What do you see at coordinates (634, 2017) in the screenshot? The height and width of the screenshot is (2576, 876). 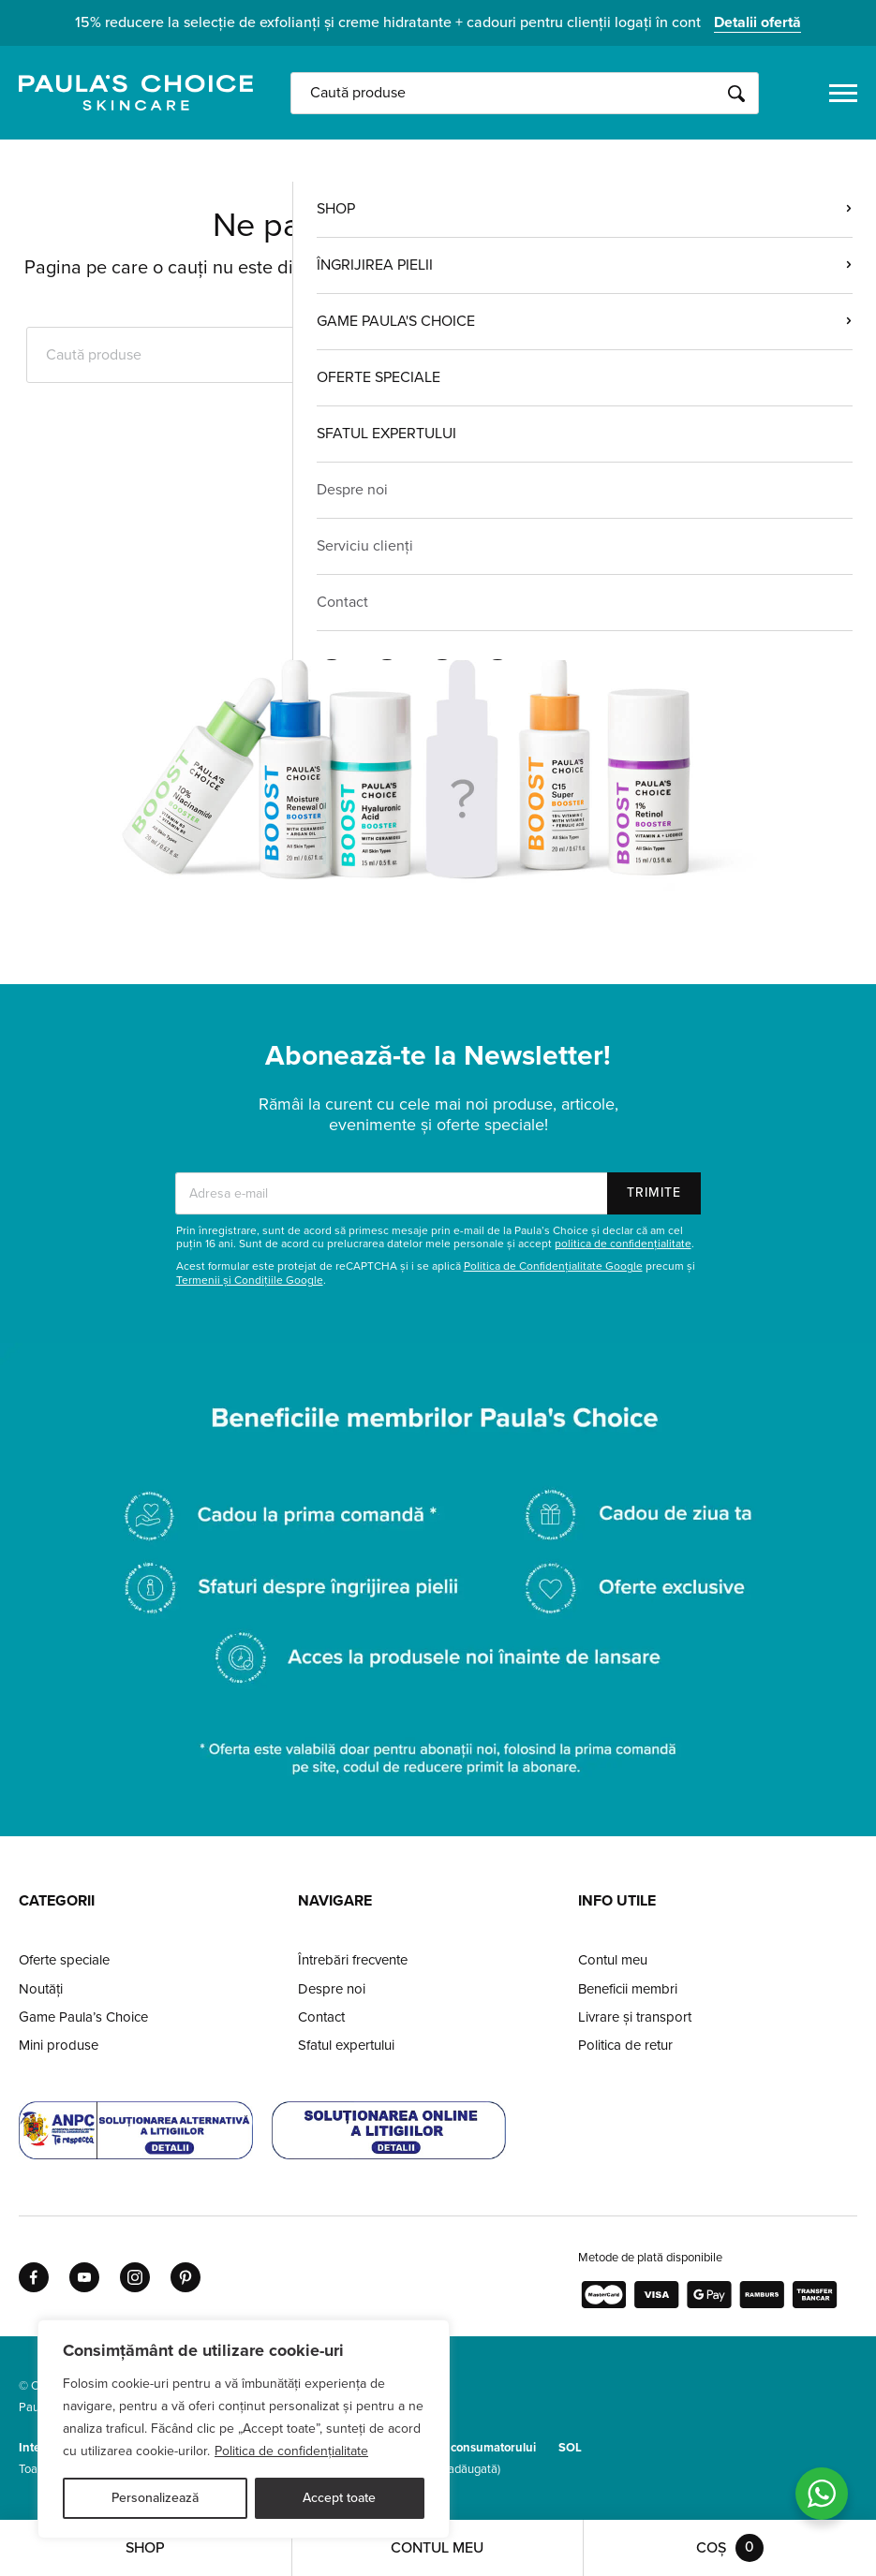 I see `Livrare și transport` at bounding box center [634, 2017].